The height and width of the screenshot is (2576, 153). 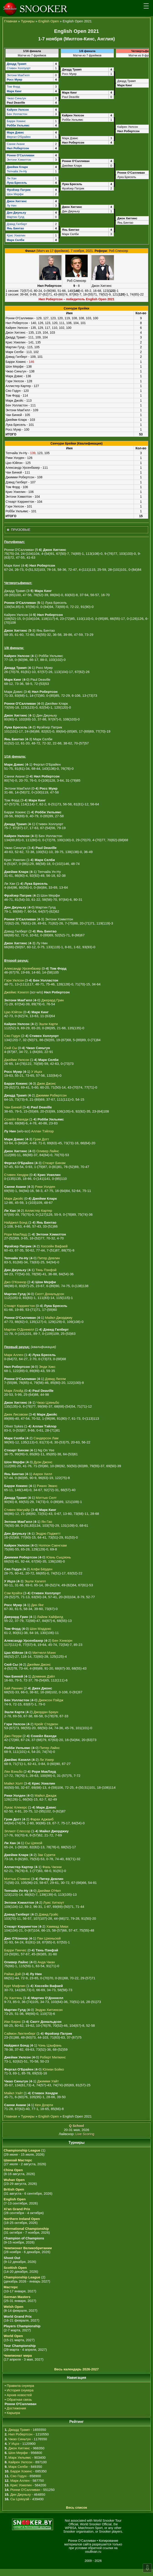 I want to click on Майкл Джорджиу, so click(x=58, y=1317).